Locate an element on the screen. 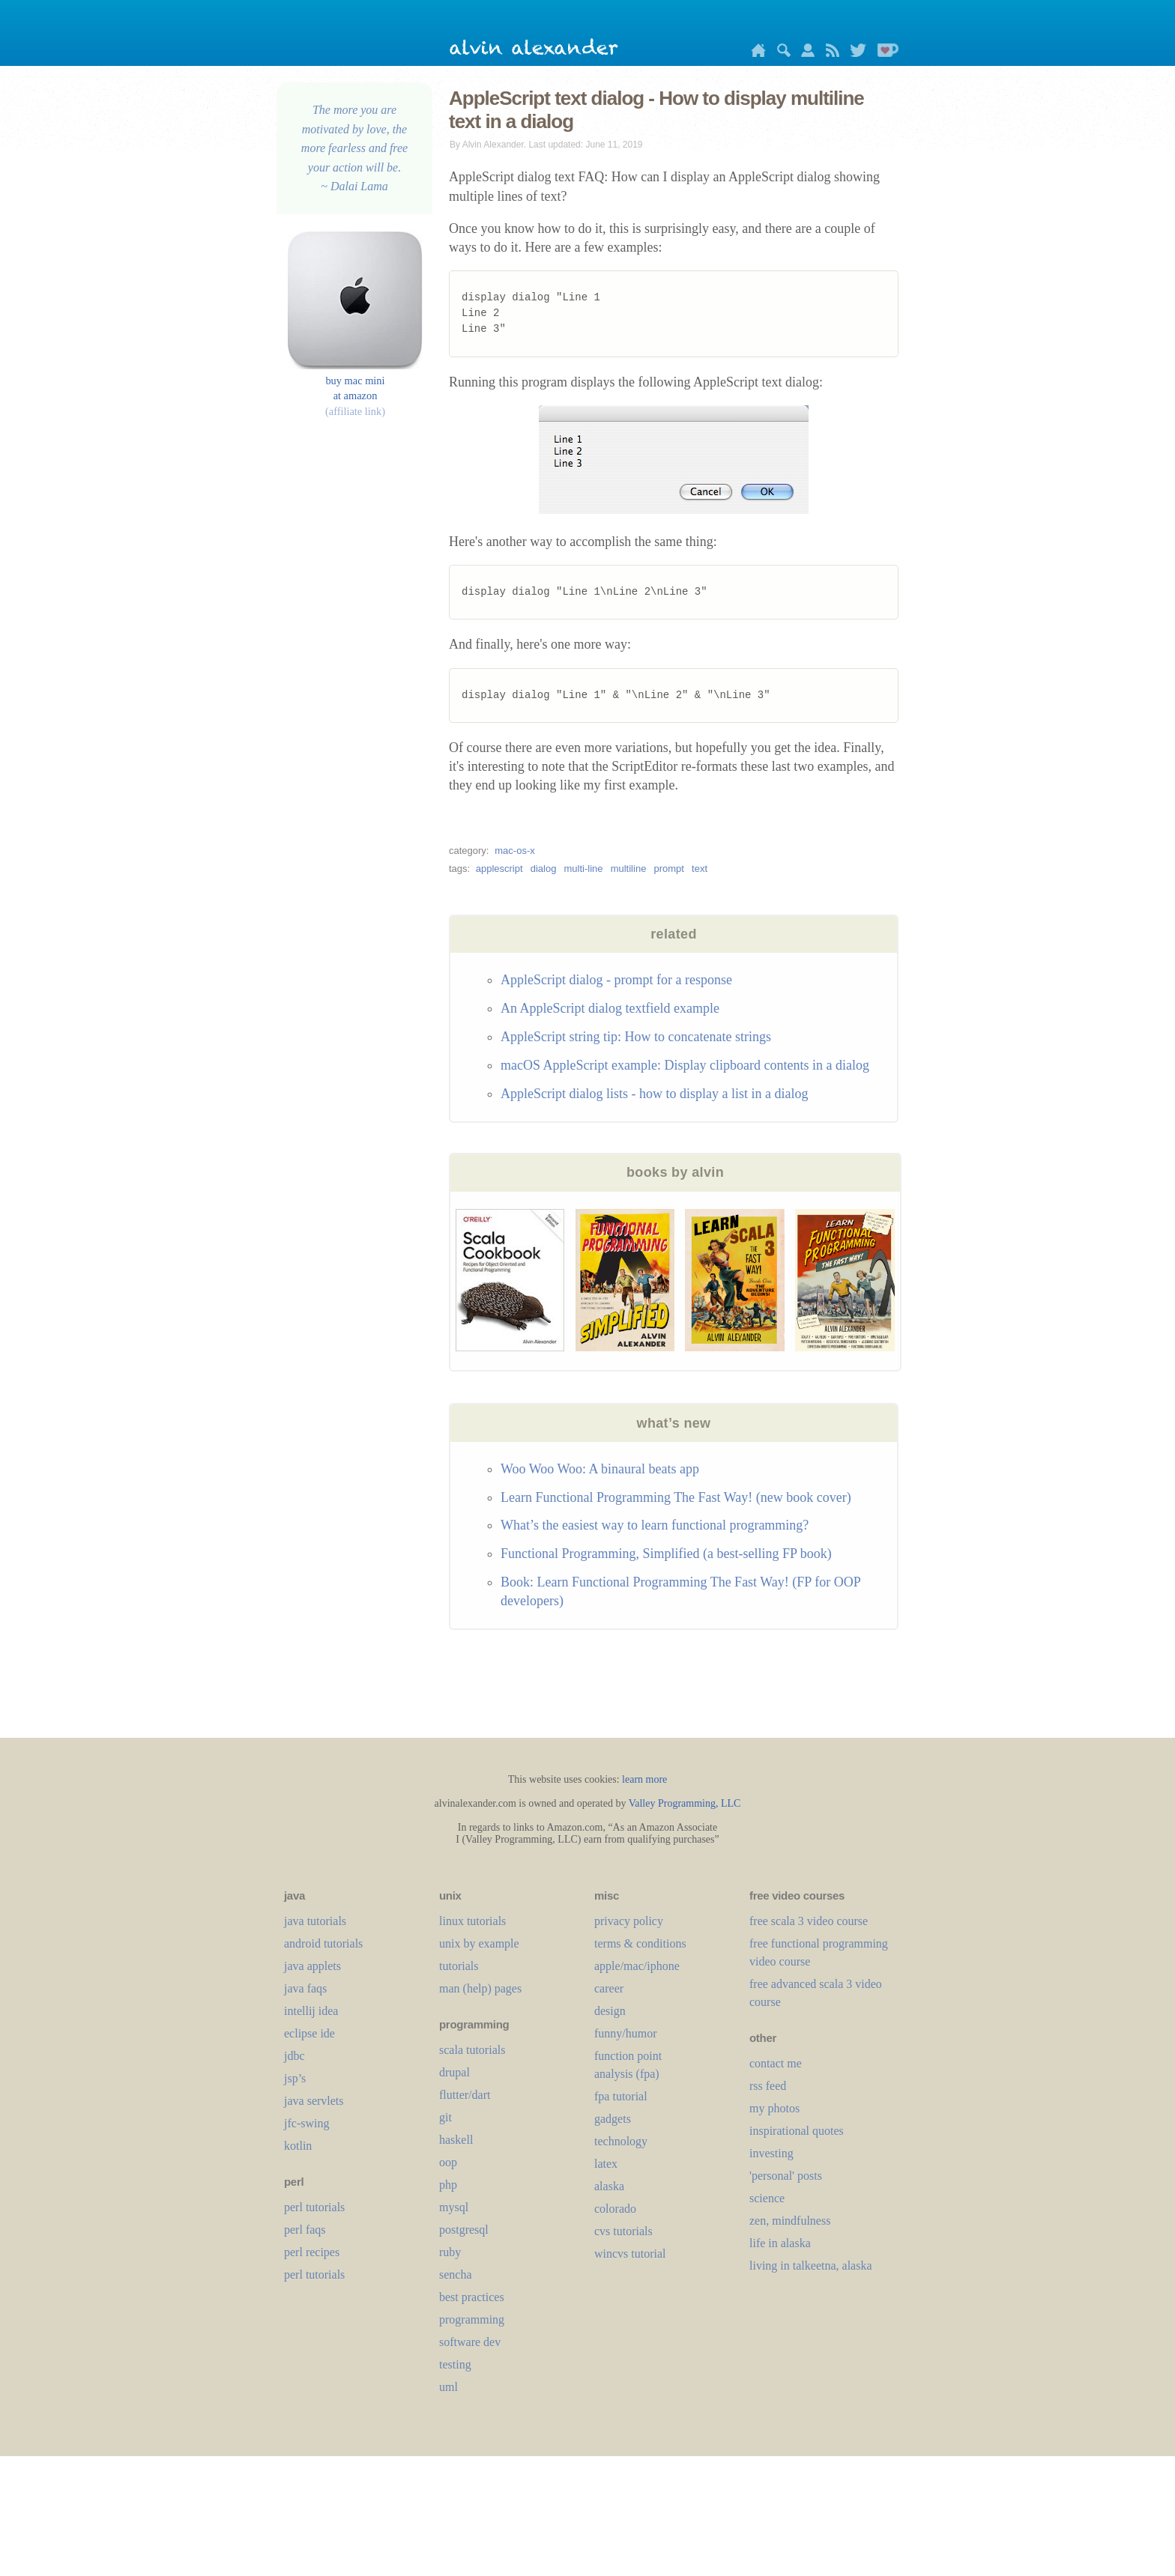 The width and height of the screenshot is (1175, 2576). terms & conditions is located at coordinates (640, 1943).